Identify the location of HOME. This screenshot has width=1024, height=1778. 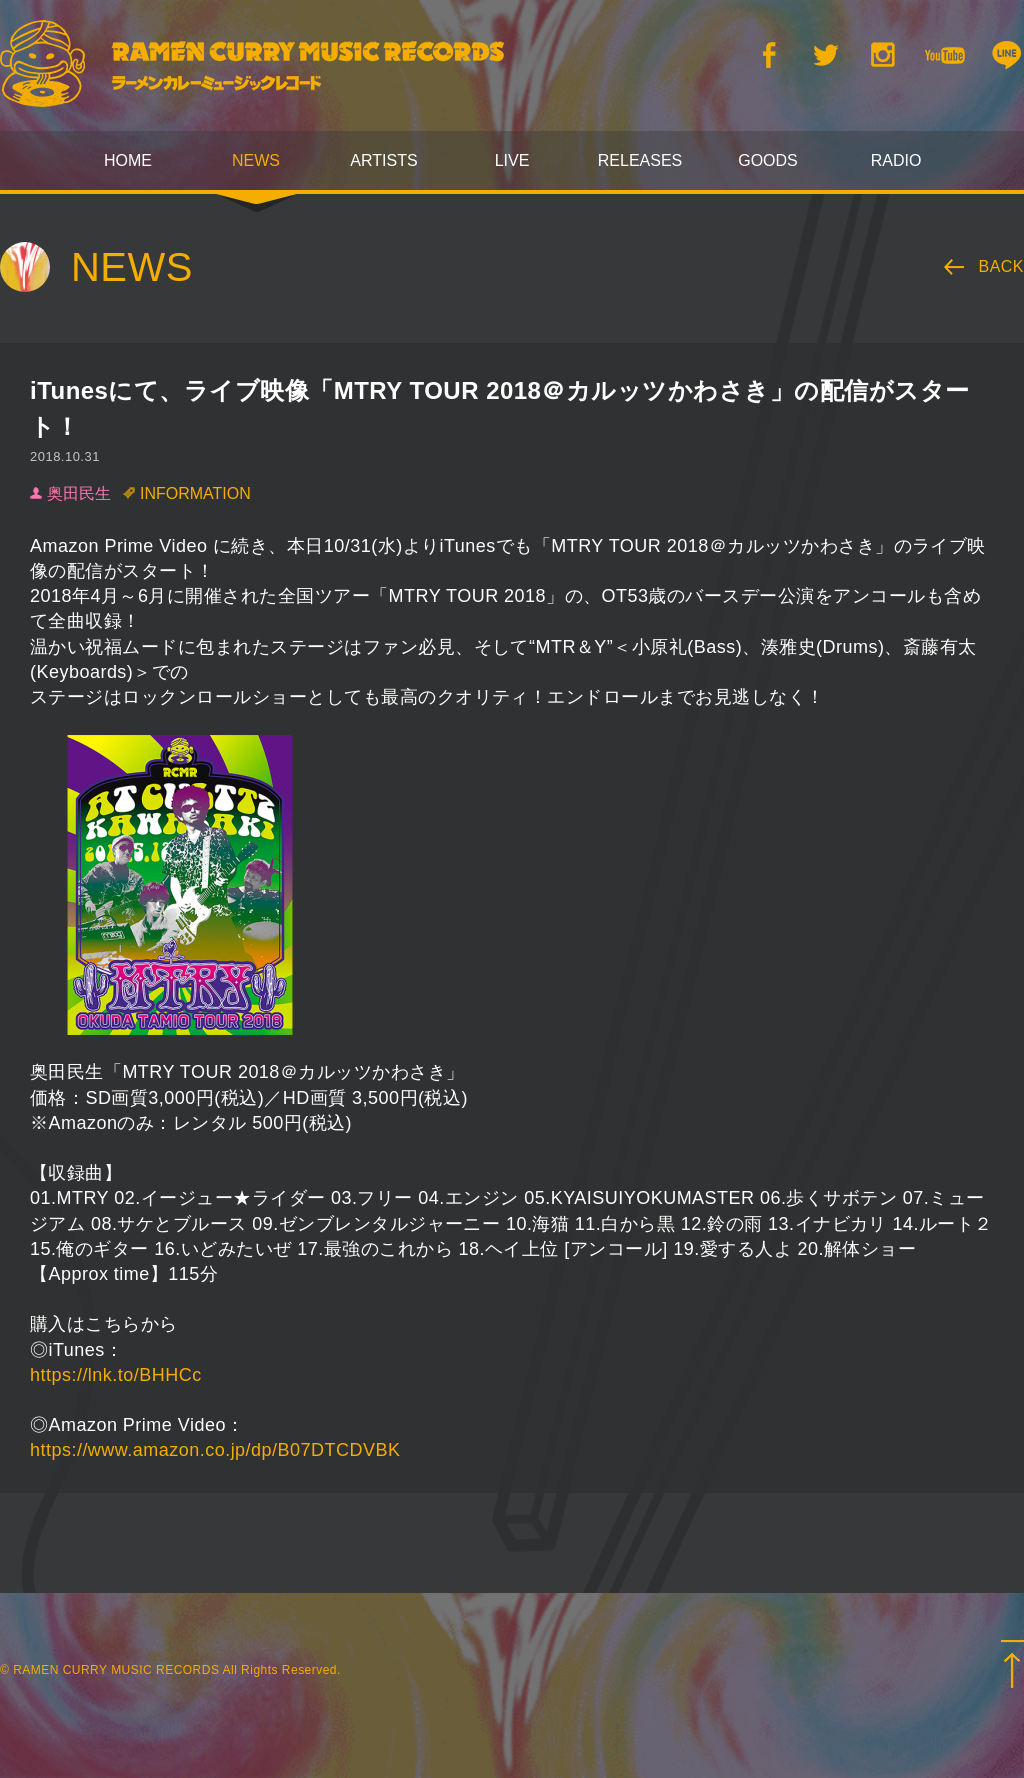
(128, 160).